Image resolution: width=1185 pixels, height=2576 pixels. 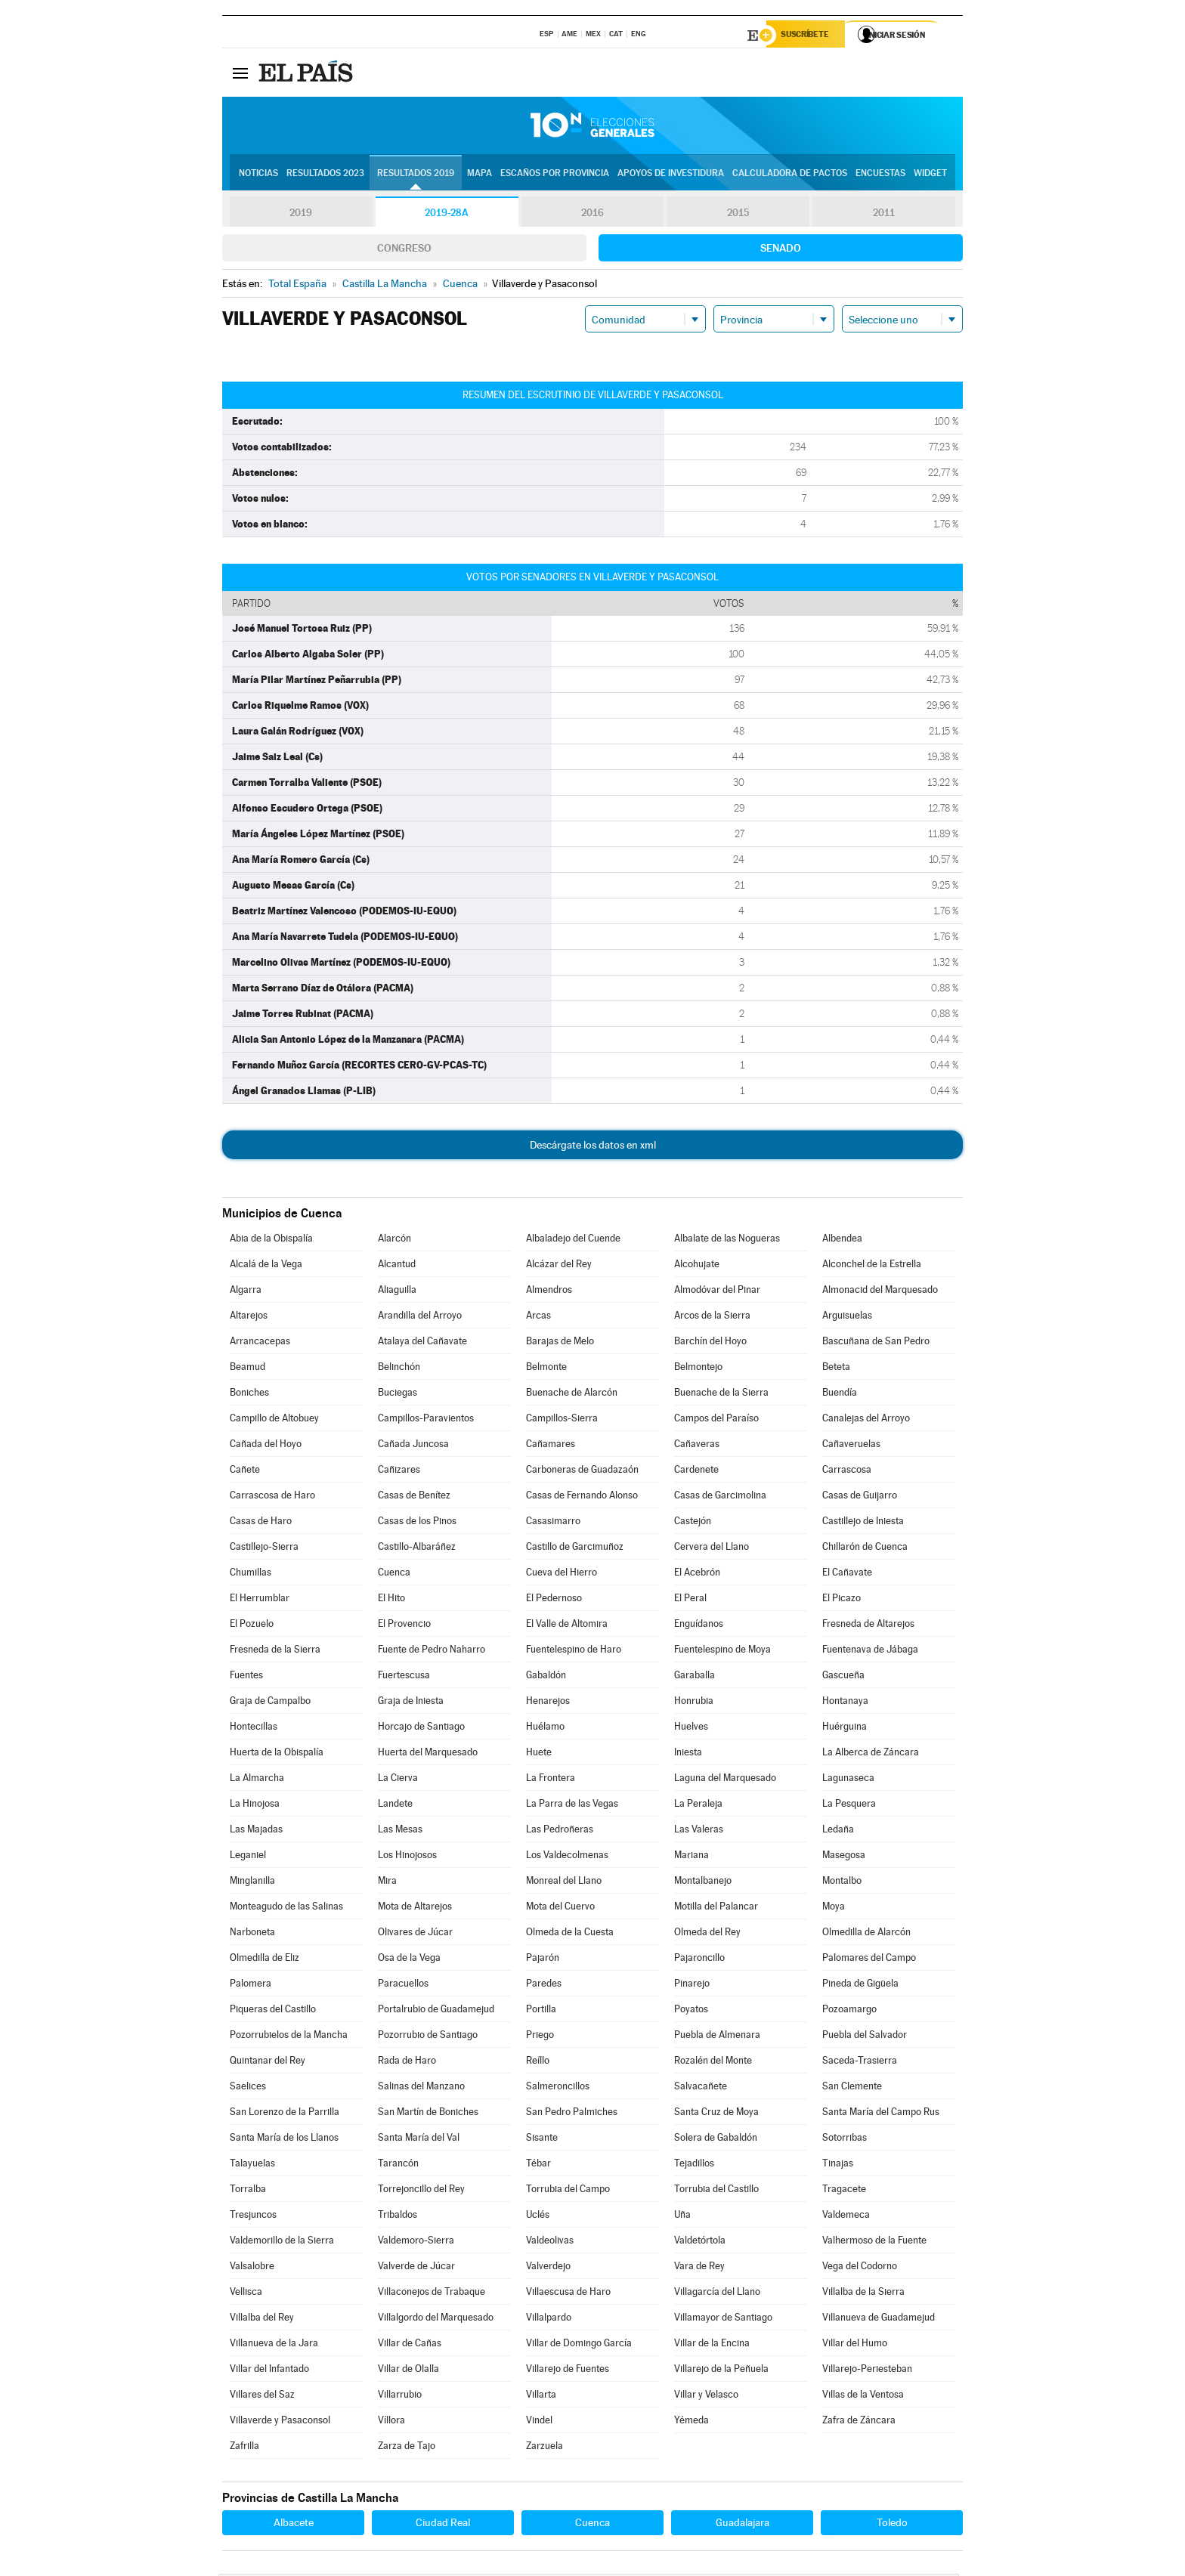 What do you see at coordinates (693, 1703) in the screenshot?
I see `Honrubia` at bounding box center [693, 1703].